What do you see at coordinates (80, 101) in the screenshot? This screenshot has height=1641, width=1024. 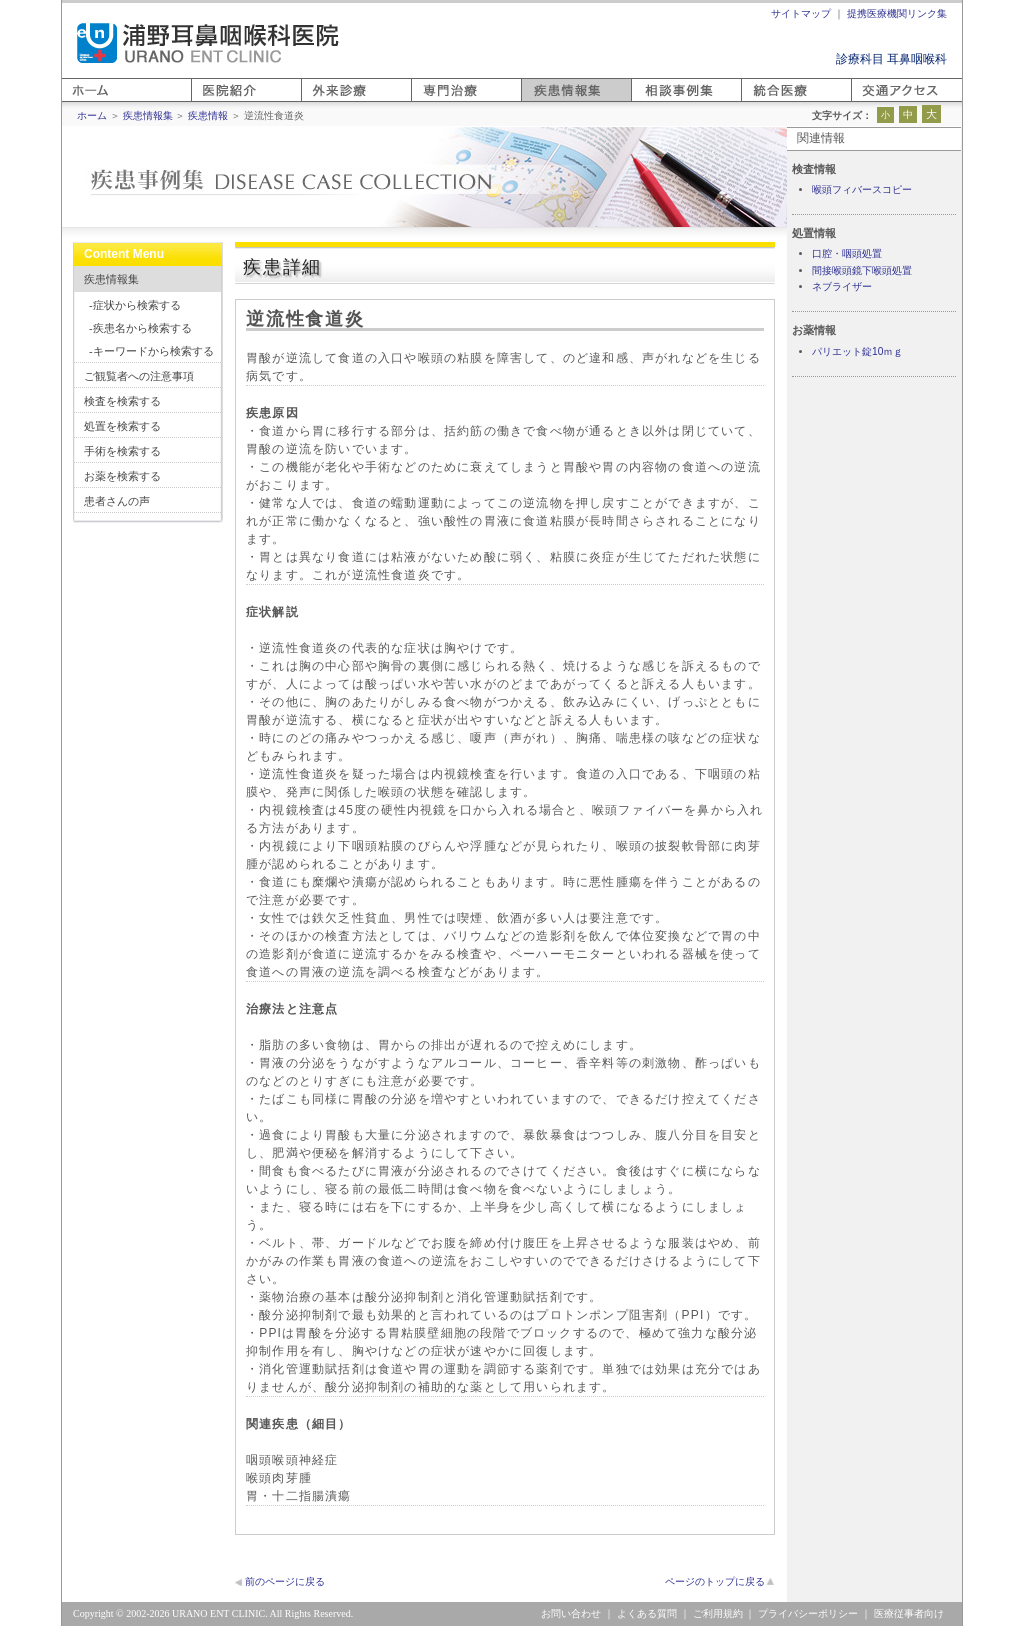 I see `ホーム` at bounding box center [80, 101].